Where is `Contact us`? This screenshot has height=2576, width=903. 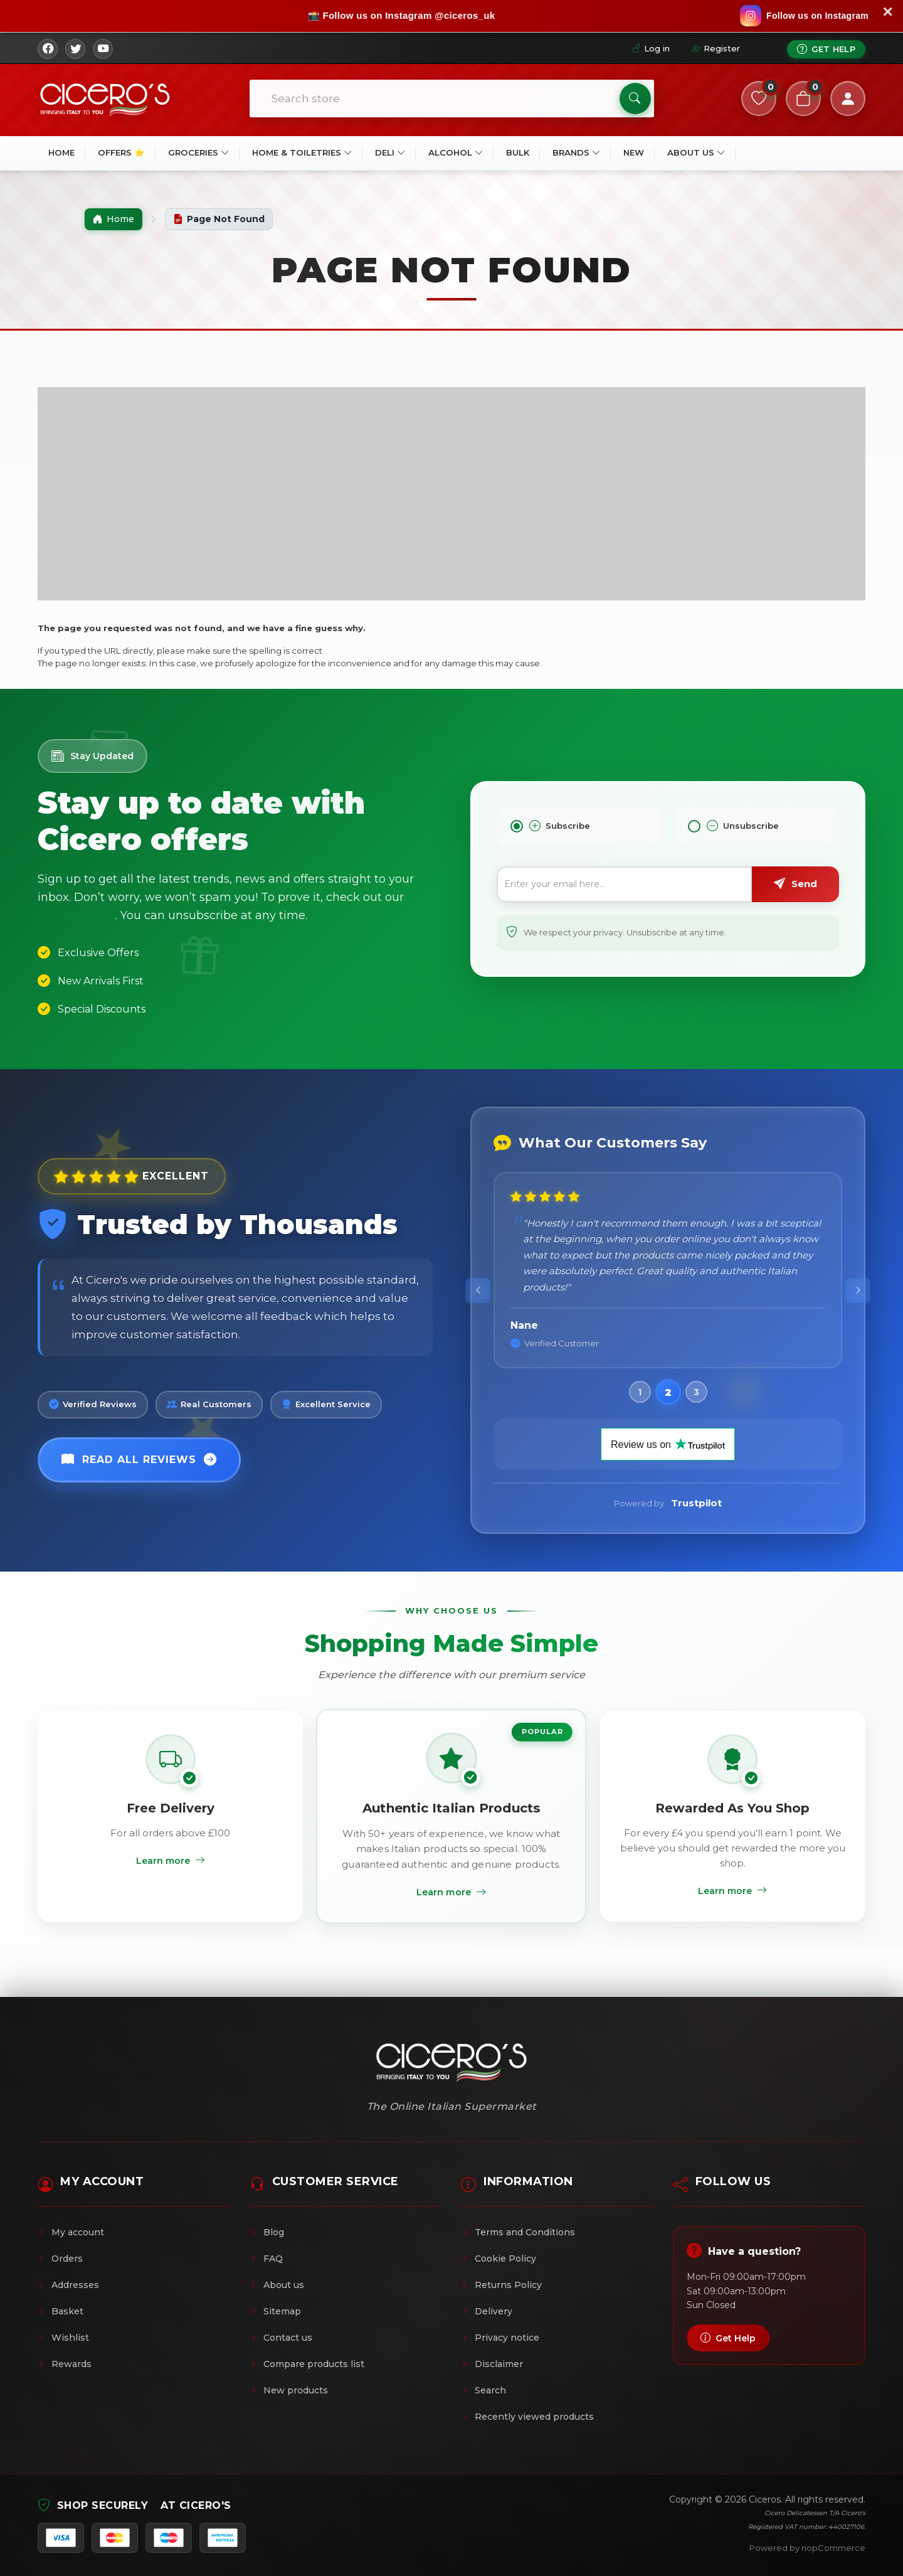
Contact us is located at coordinates (281, 2337).